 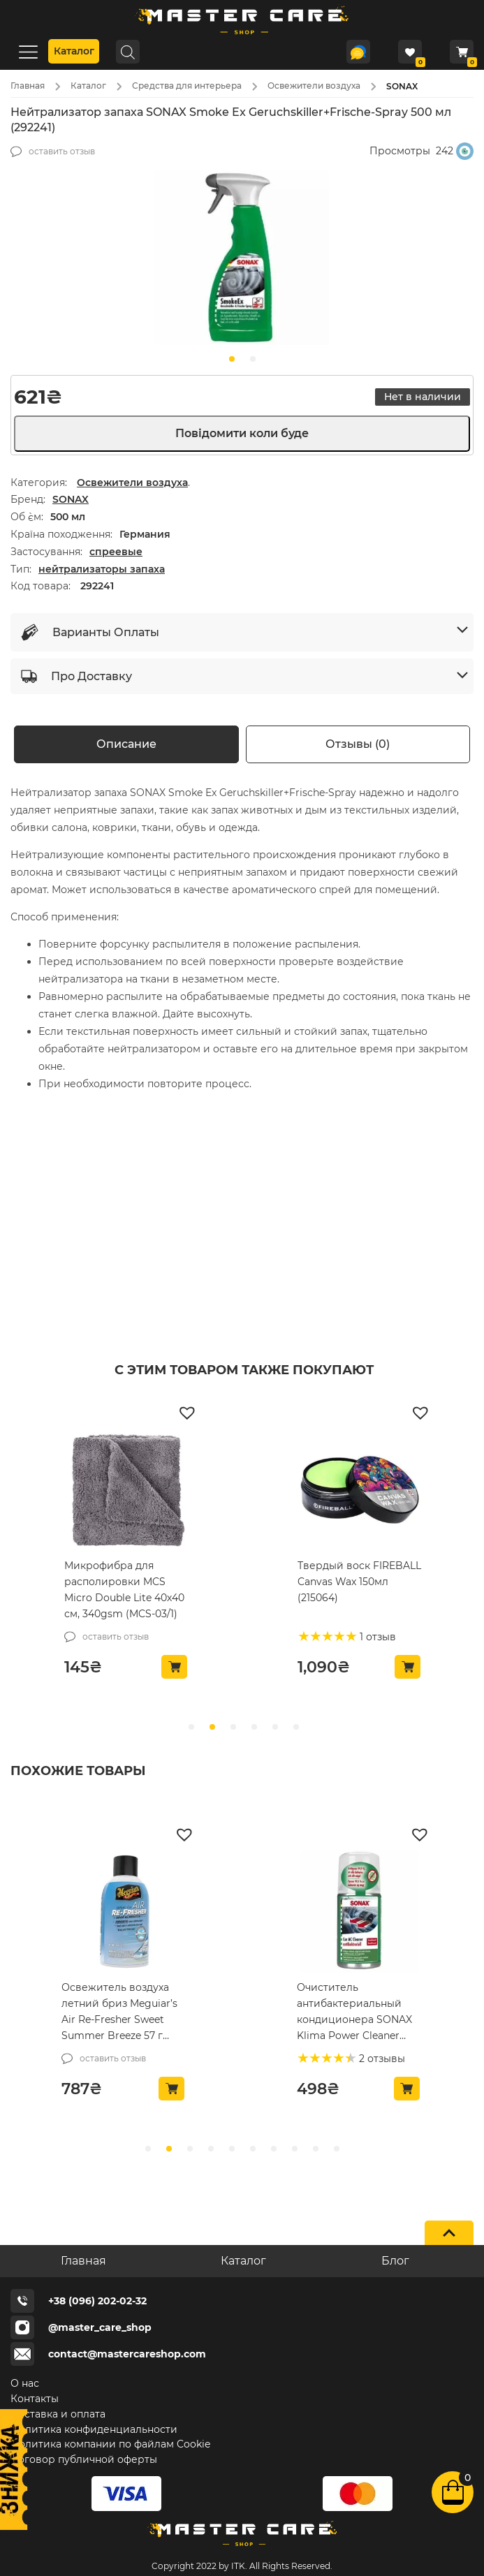 What do you see at coordinates (232, 359) in the screenshot?
I see `[slide0]` at bounding box center [232, 359].